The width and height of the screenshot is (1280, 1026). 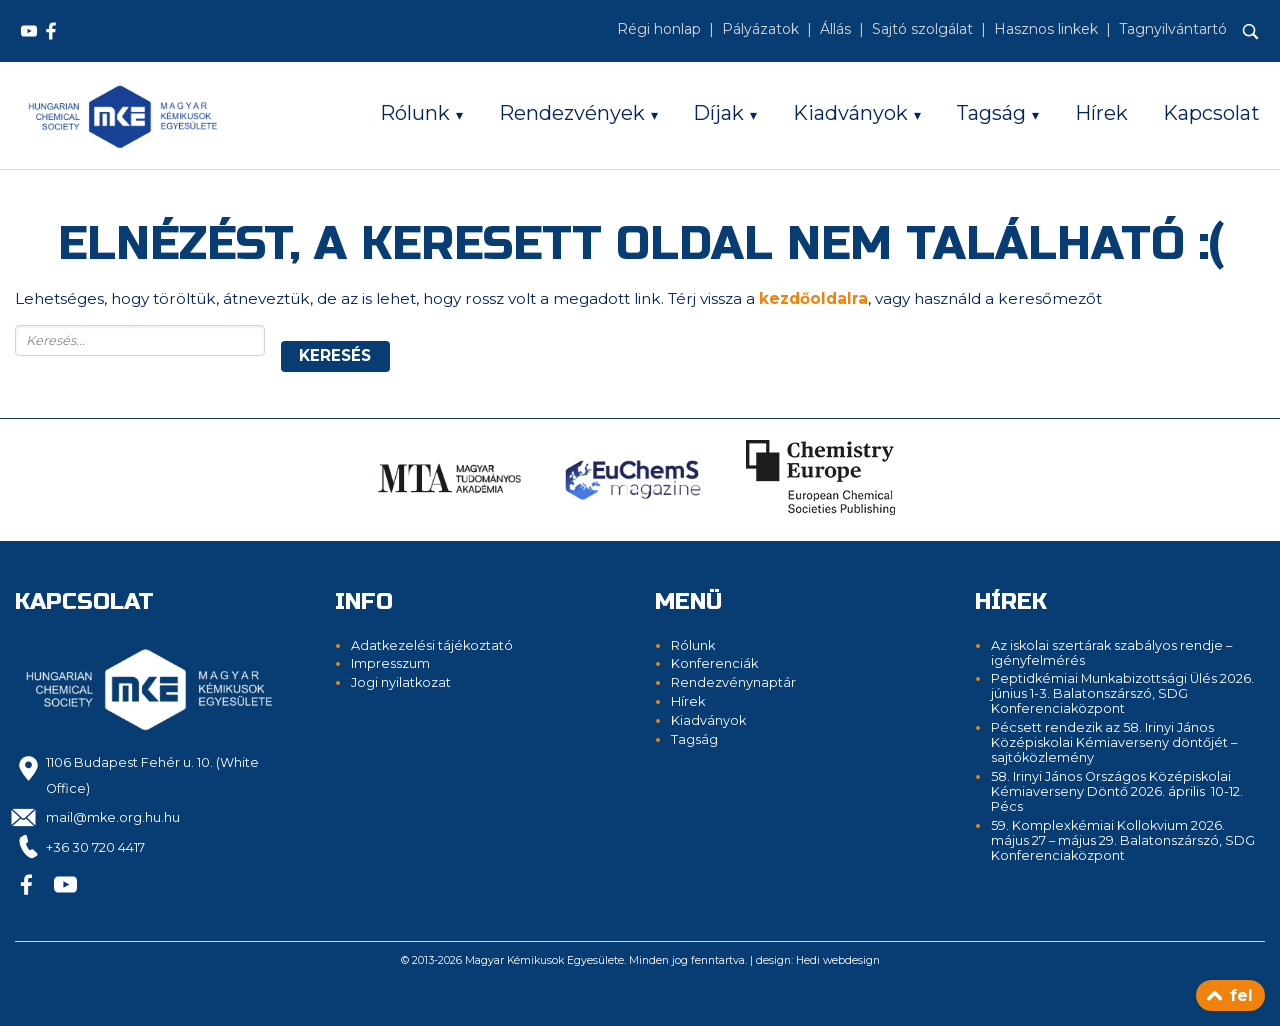 What do you see at coordinates (922, 29) in the screenshot?
I see `Sajtó szolgálat` at bounding box center [922, 29].